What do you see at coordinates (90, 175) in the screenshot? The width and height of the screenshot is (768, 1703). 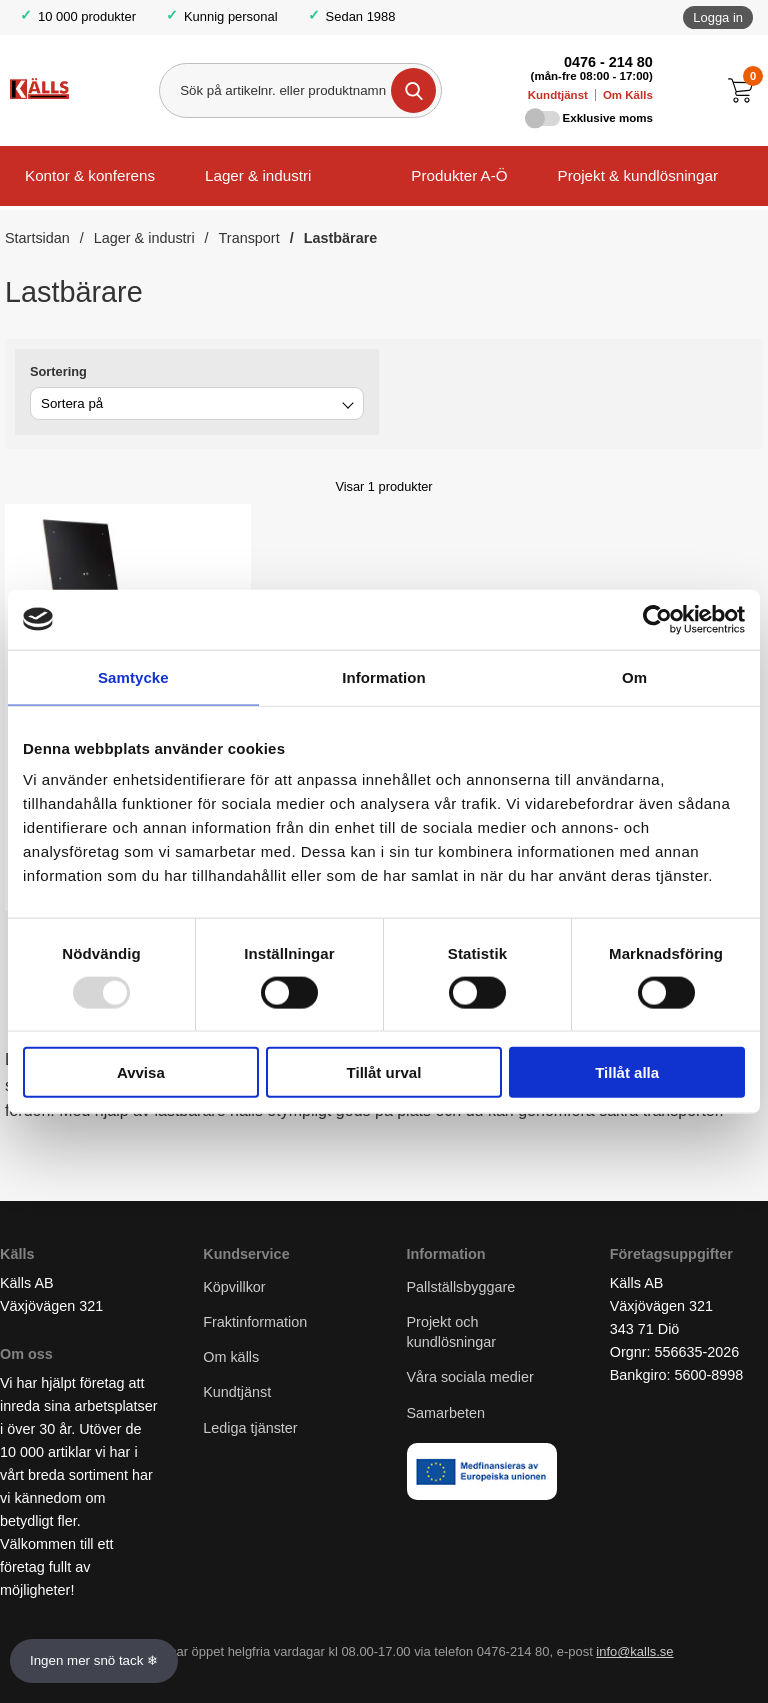 I see `Kontor & konferens` at bounding box center [90, 175].